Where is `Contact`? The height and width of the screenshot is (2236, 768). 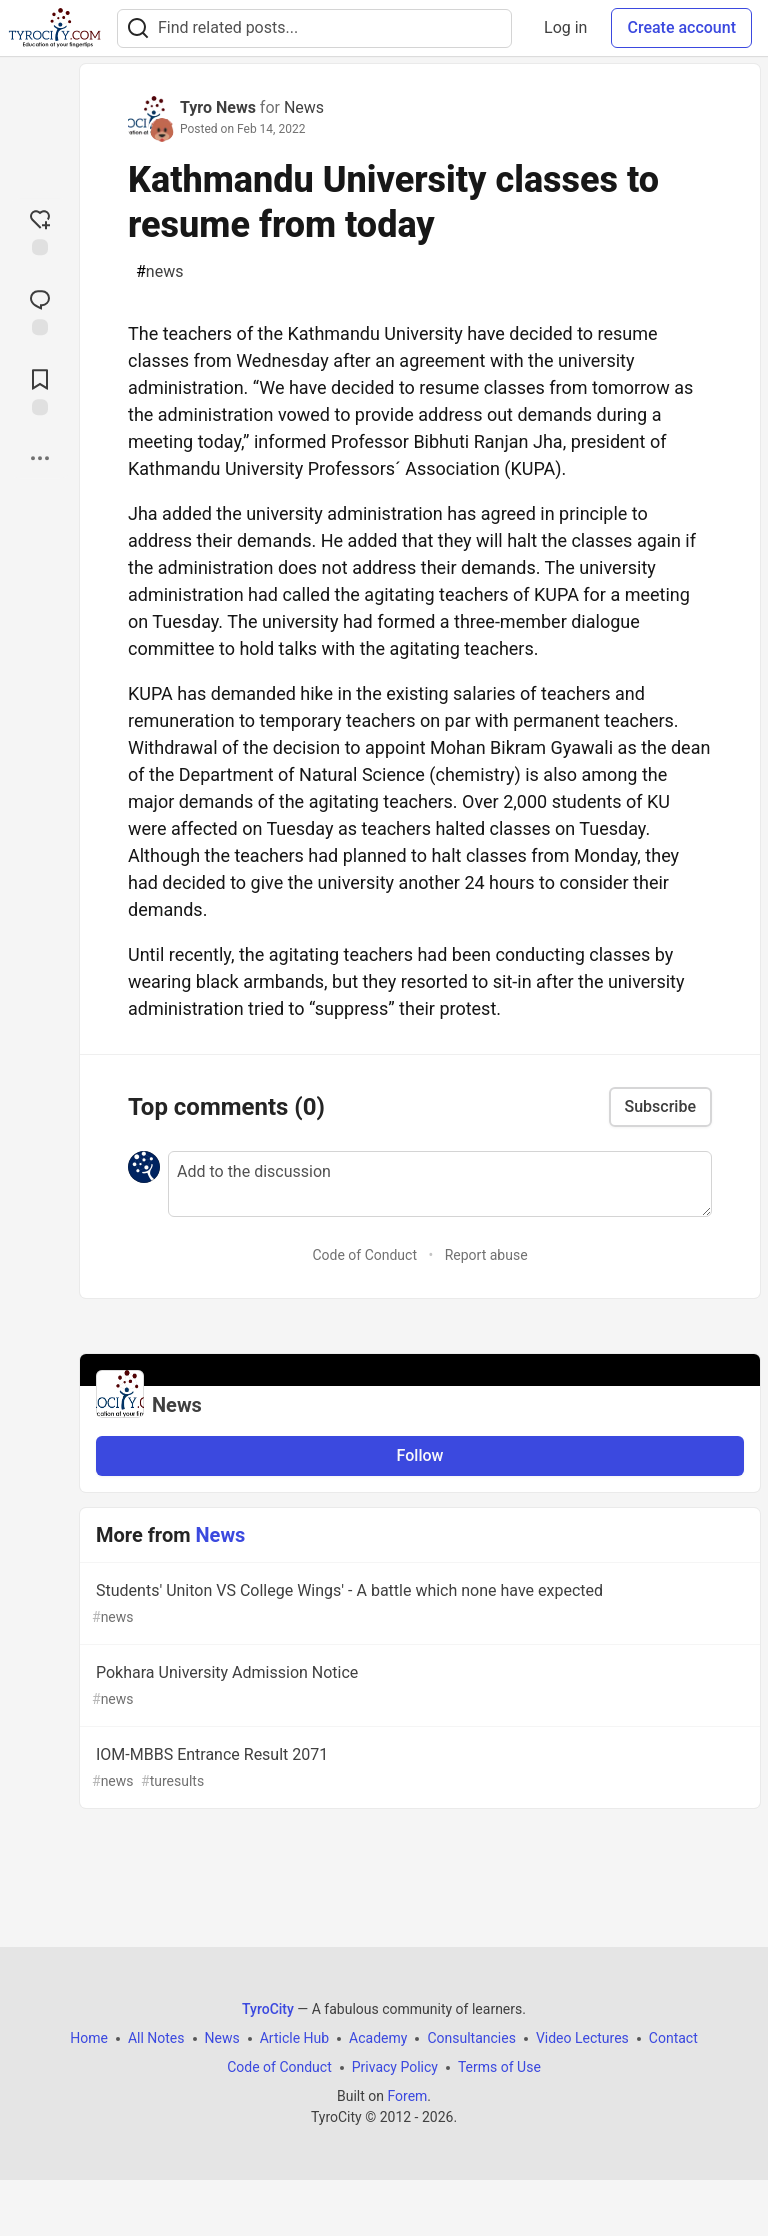
Contact is located at coordinates (673, 2038).